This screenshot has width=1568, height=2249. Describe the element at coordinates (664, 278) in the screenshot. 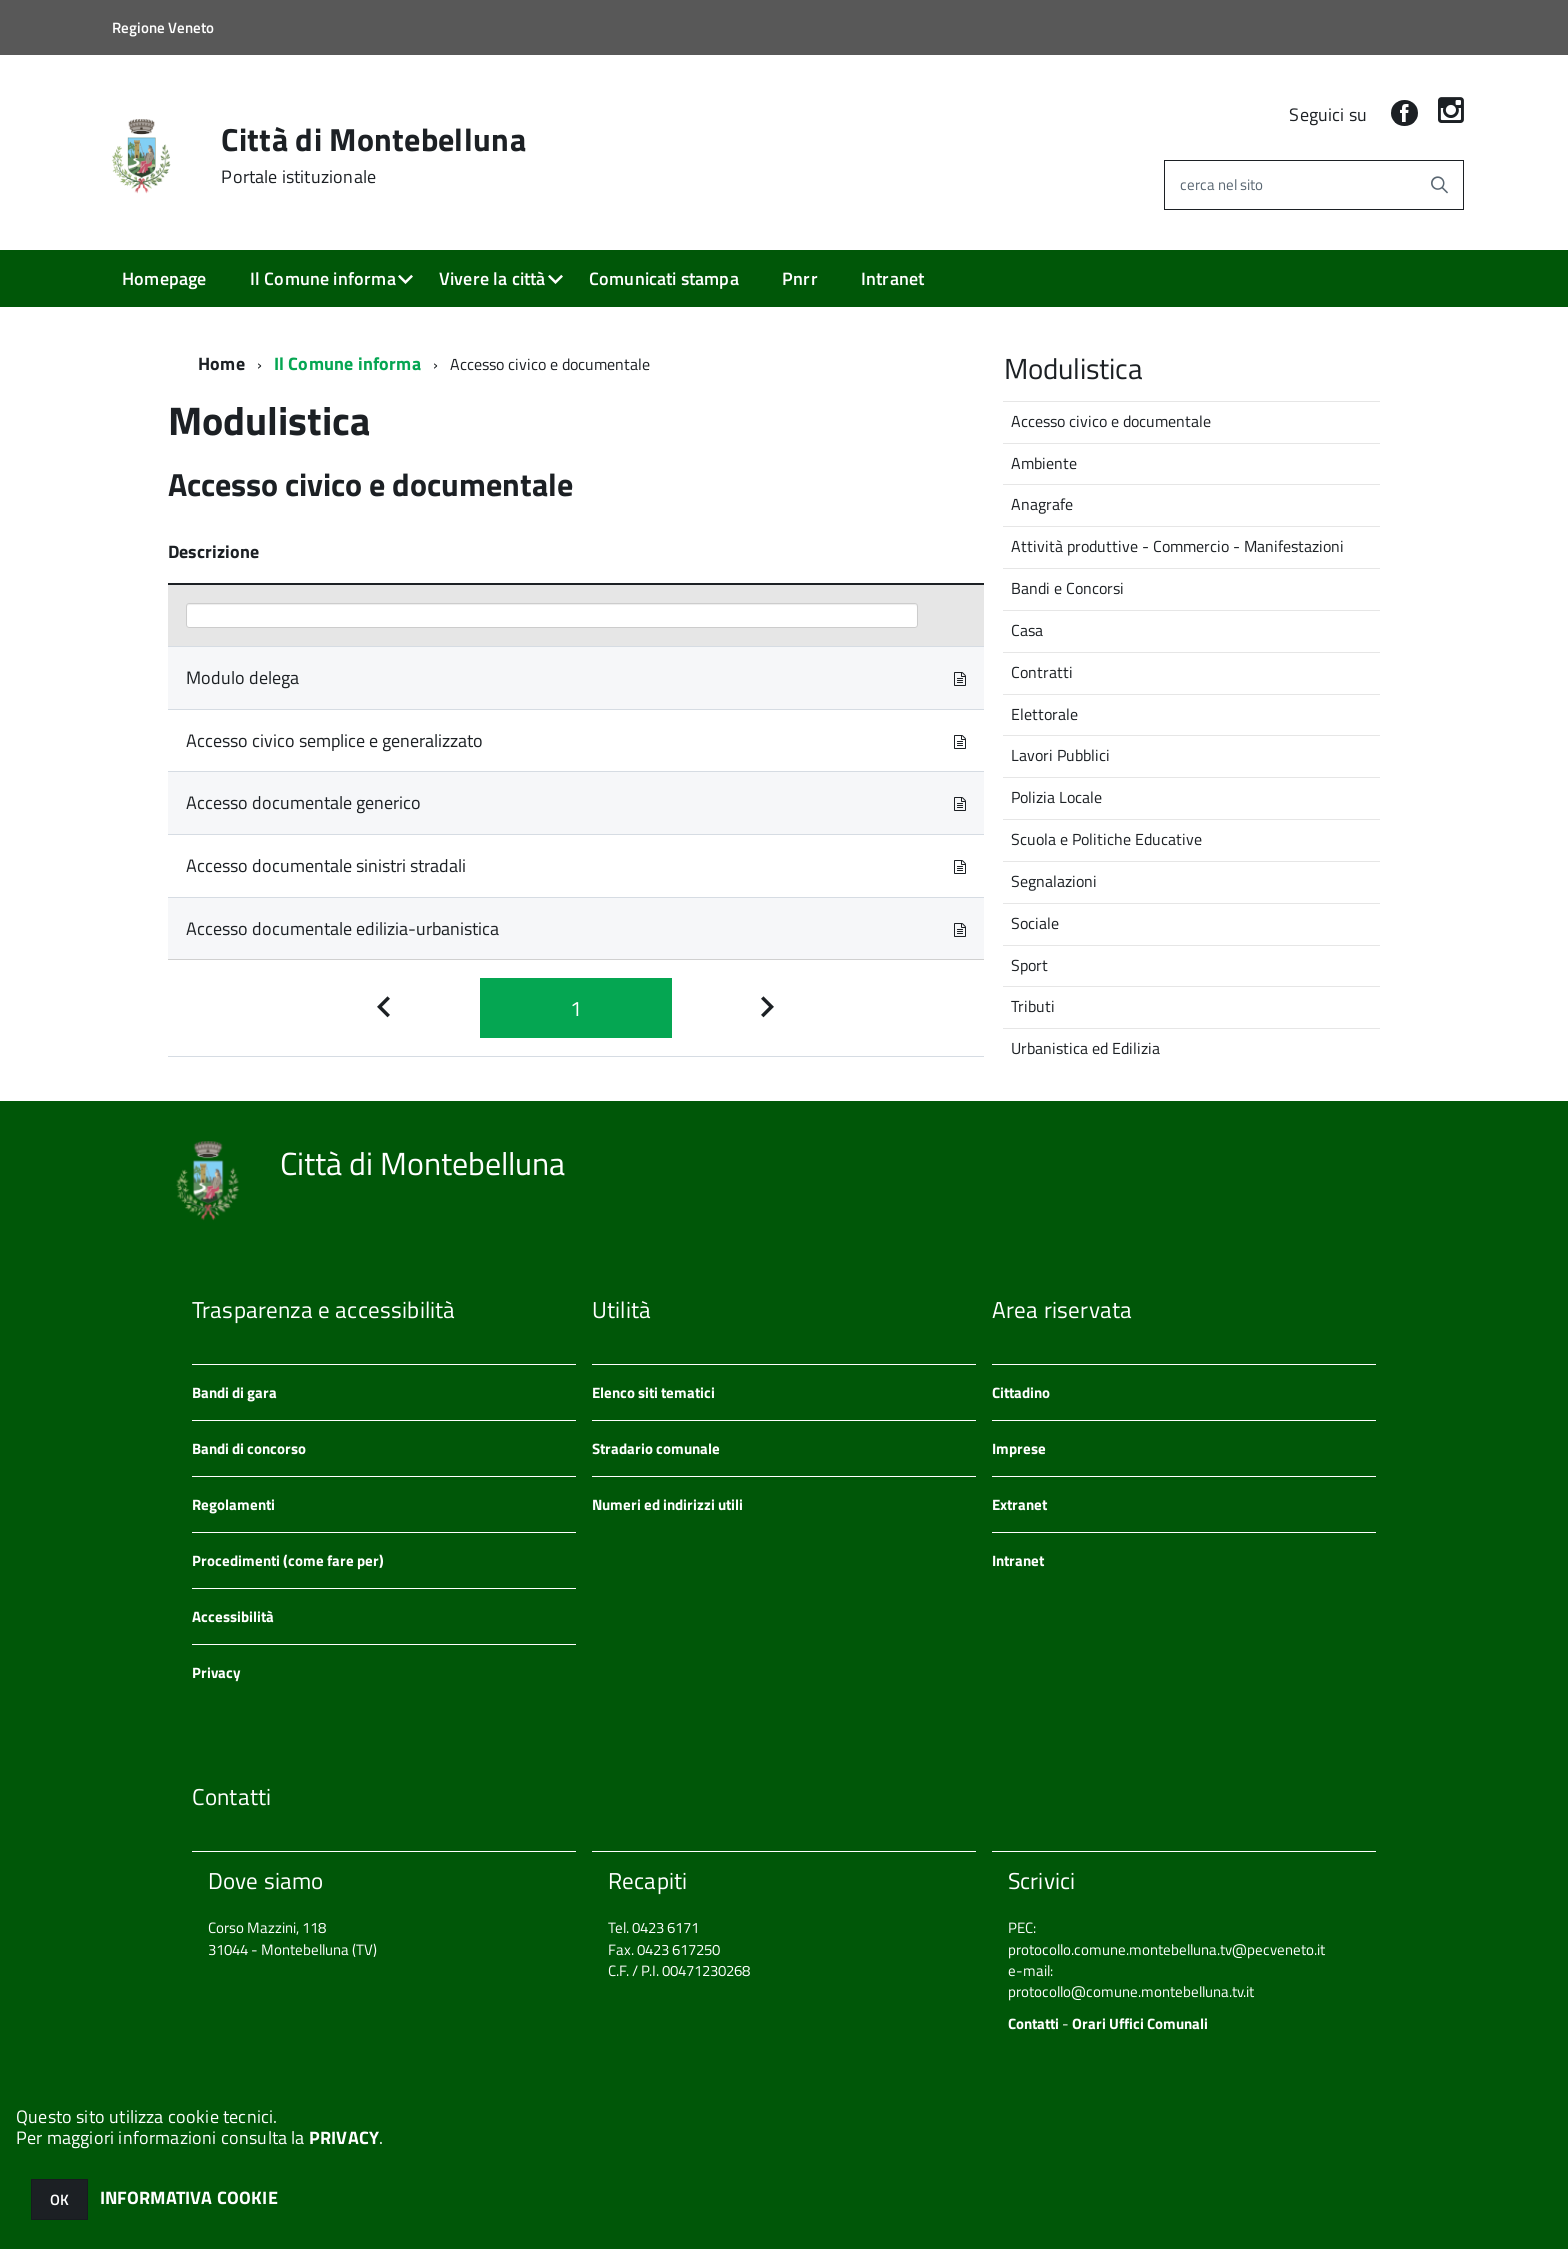

I see `Comunicati stampa` at that location.